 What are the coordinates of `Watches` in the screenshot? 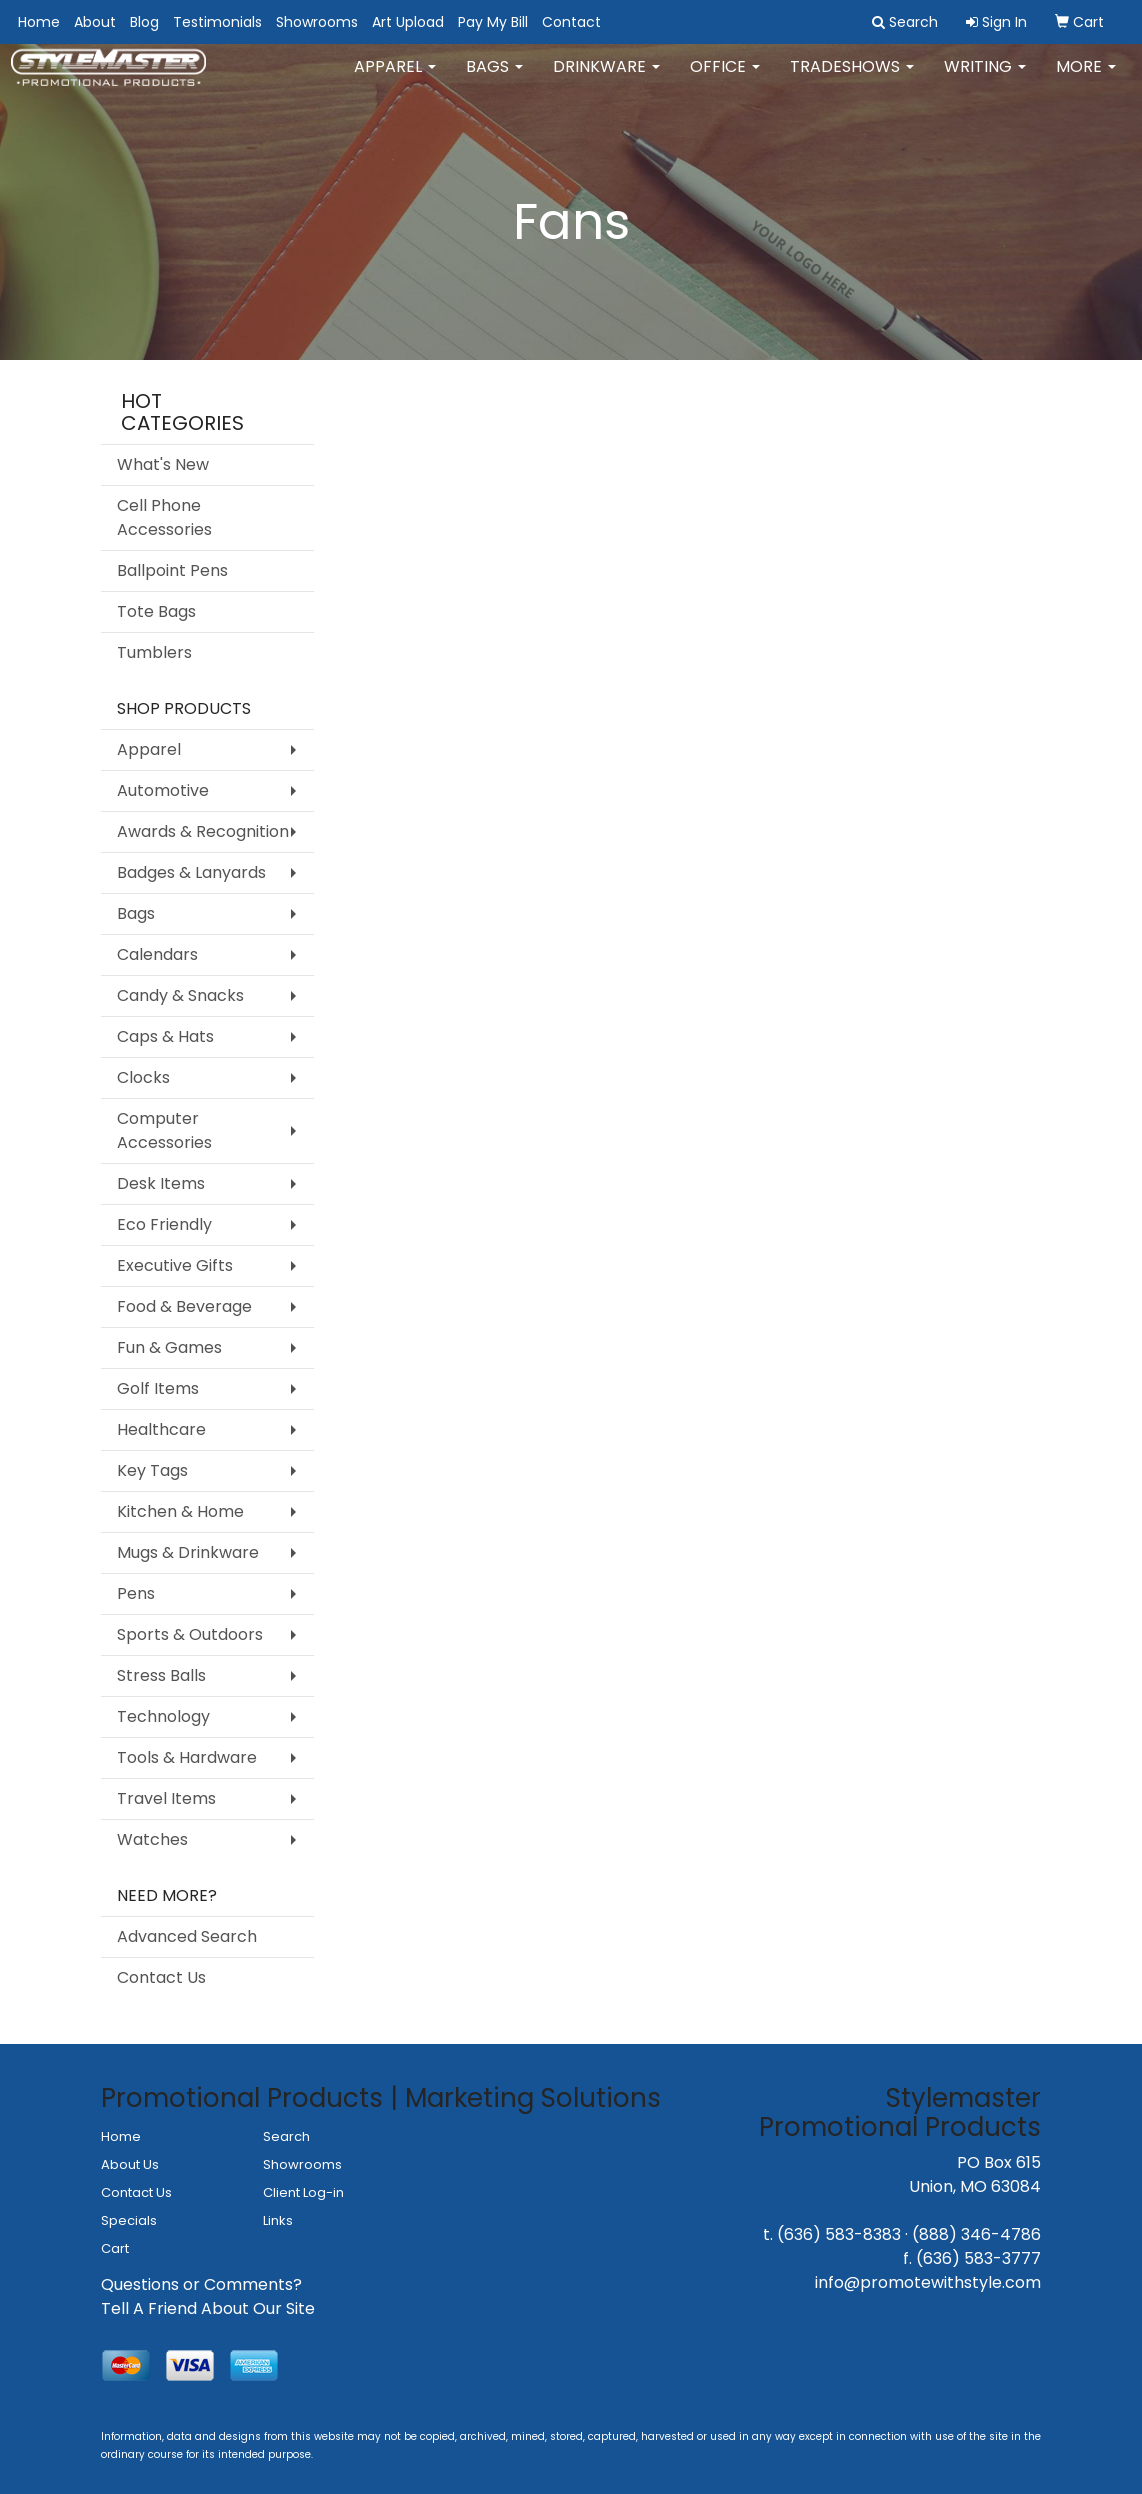 It's located at (152, 1839).